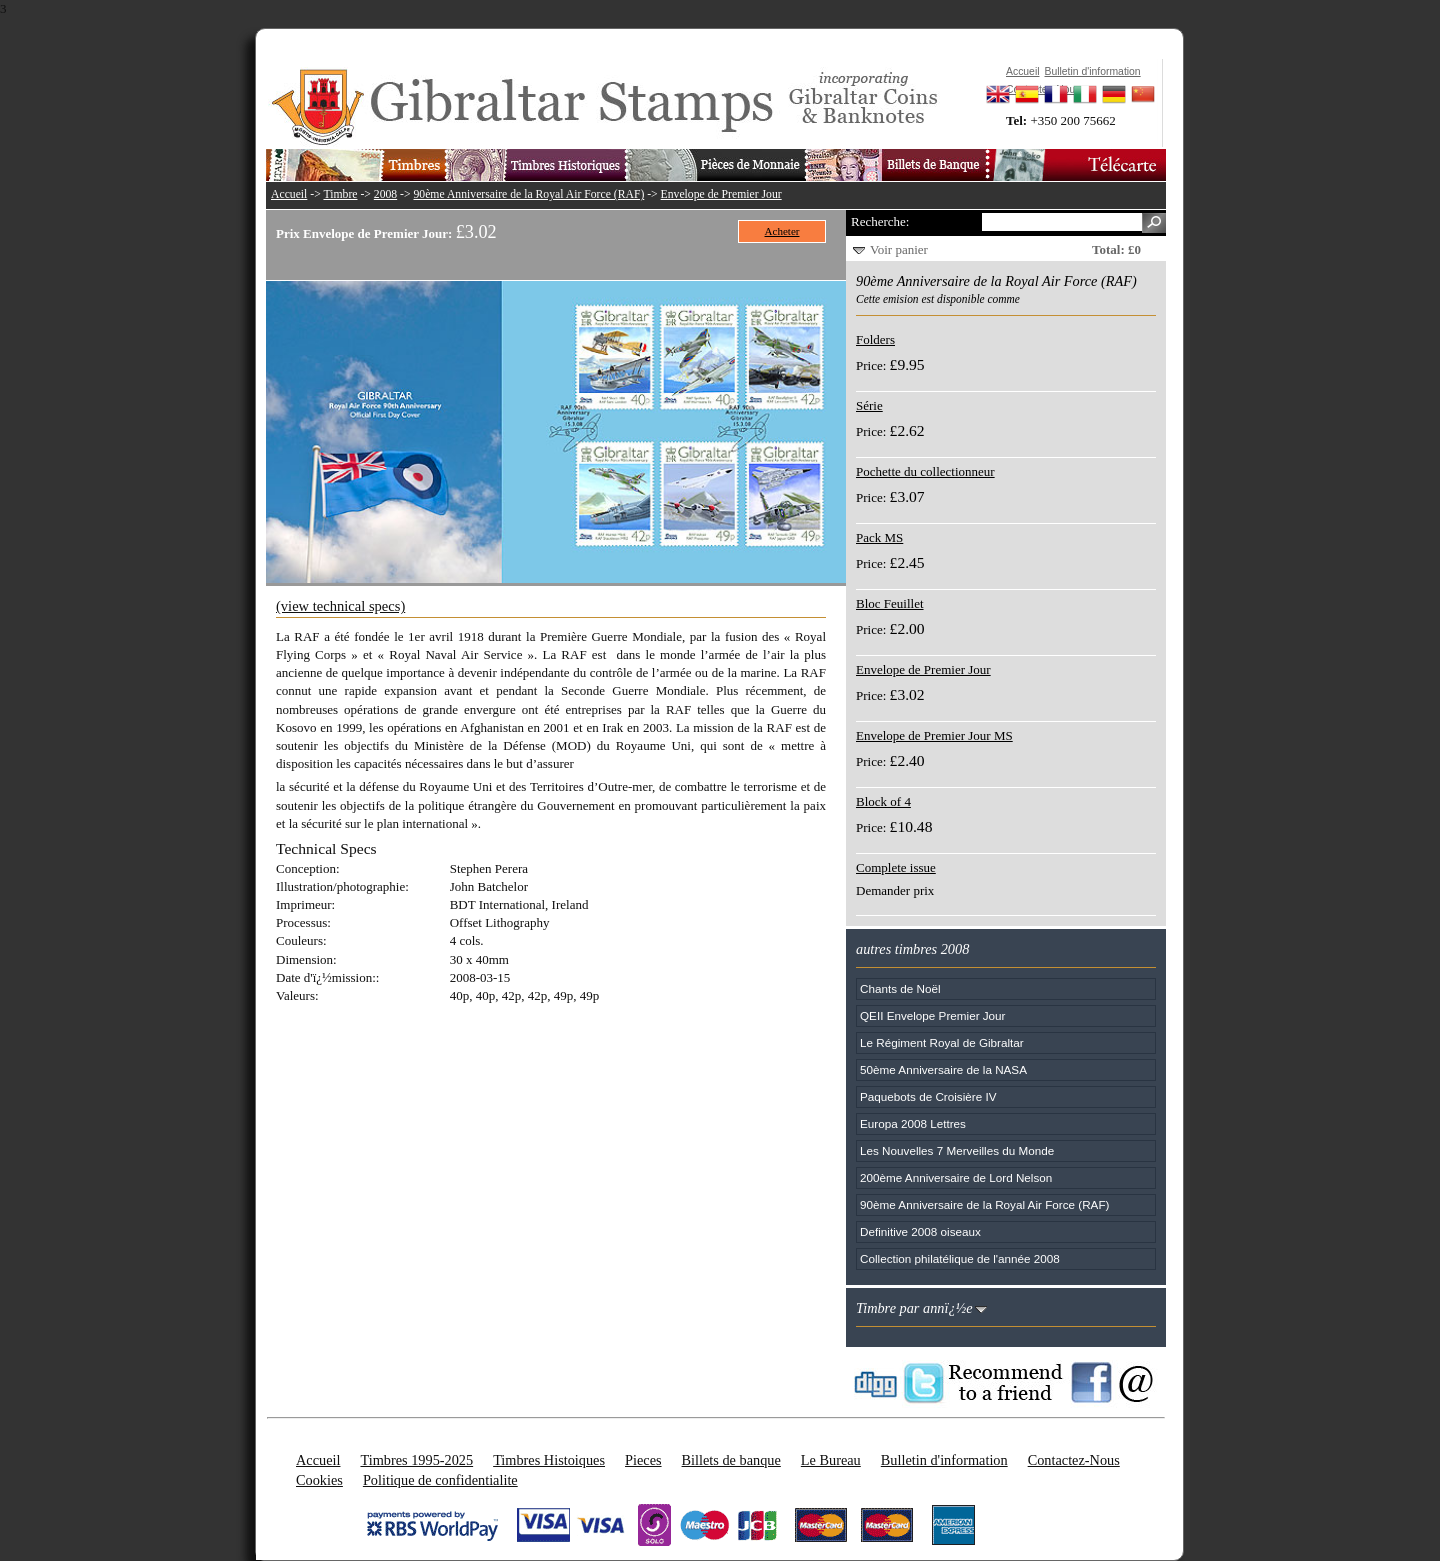 The image size is (1440, 1561). I want to click on Les Nouvelles 7 Merveilles du Monde, so click(957, 1150).